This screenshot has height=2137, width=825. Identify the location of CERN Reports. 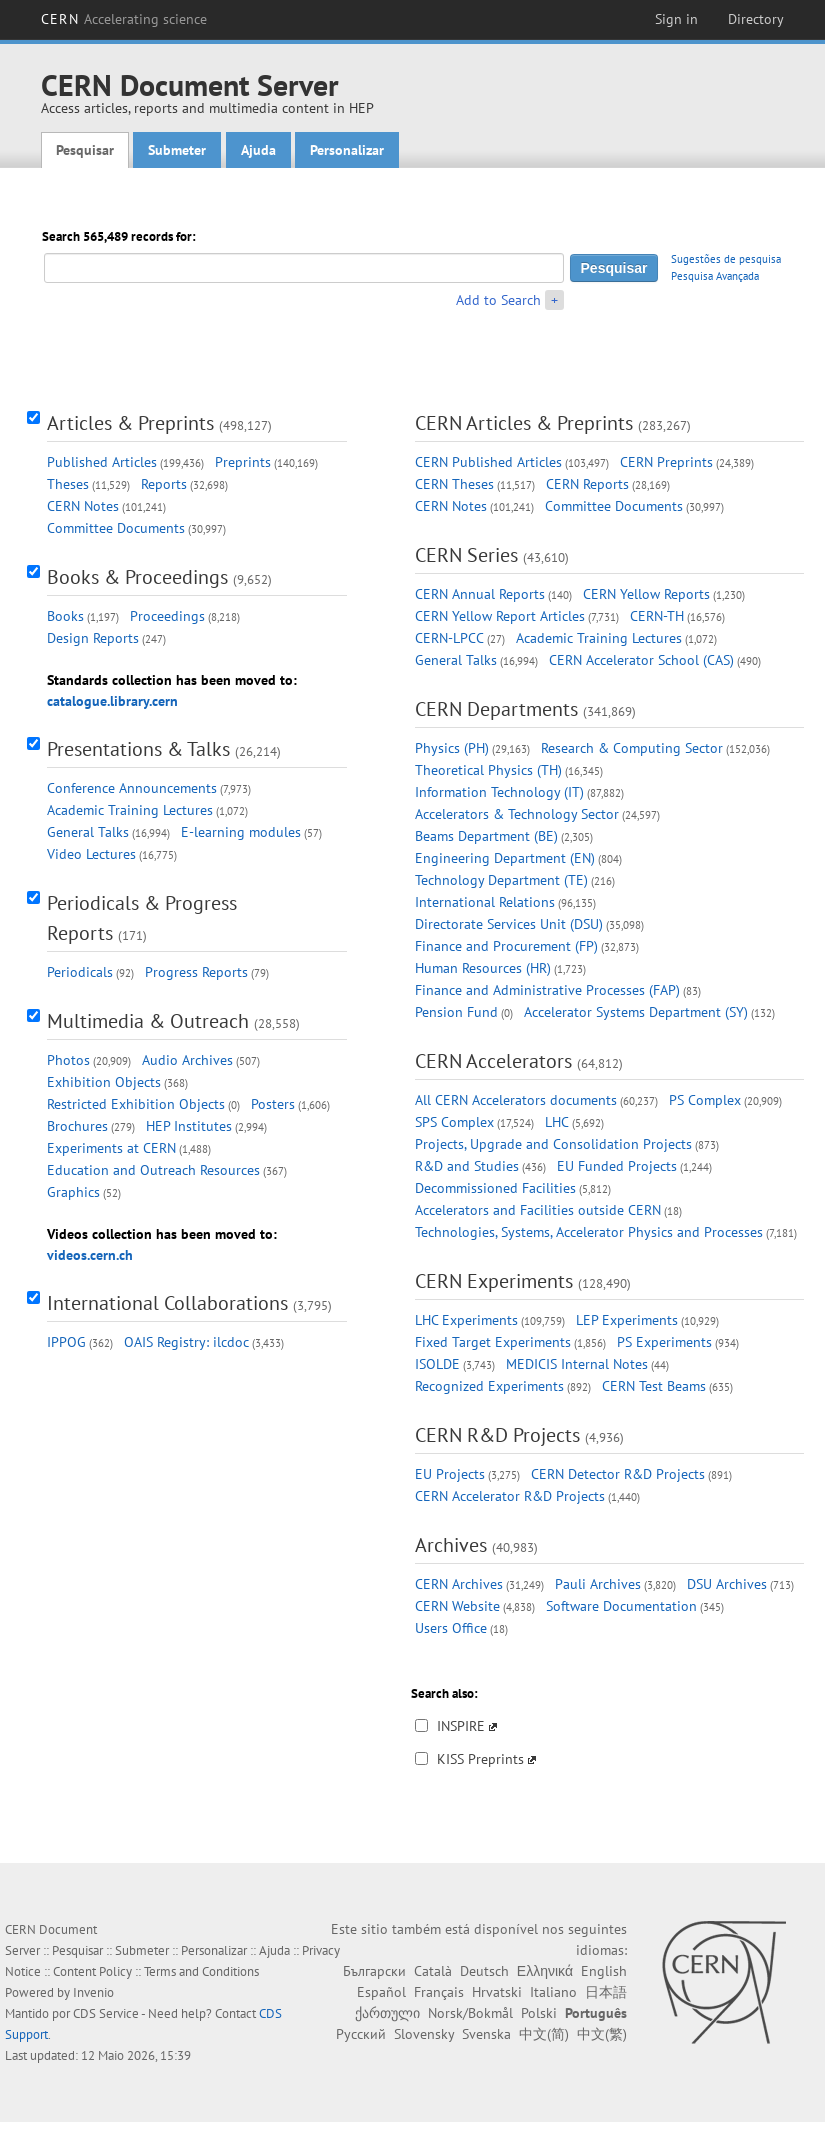
(587, 484).